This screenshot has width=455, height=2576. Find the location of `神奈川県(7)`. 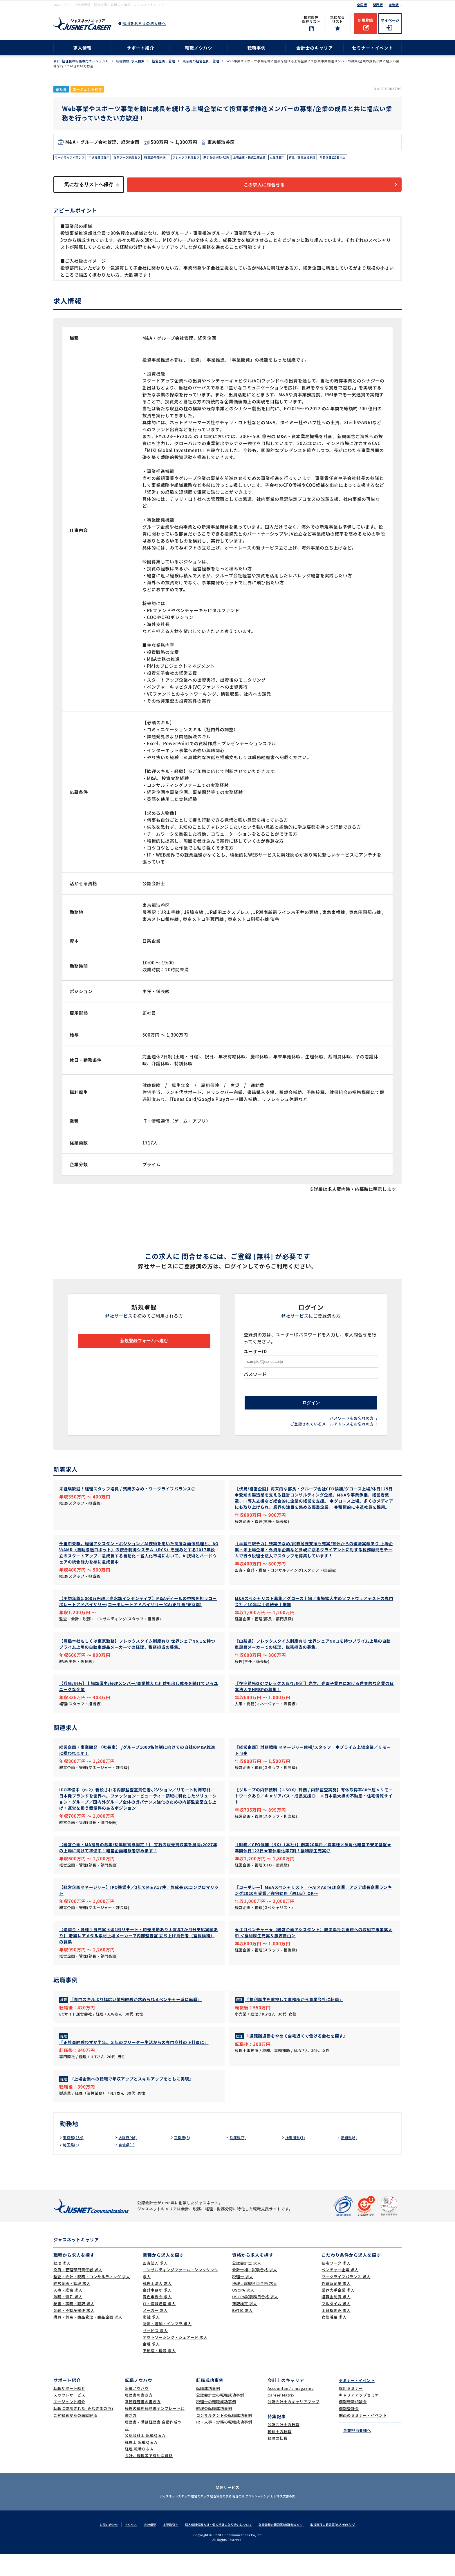

神奈川県(7) is located at coordinates (296, 2159).